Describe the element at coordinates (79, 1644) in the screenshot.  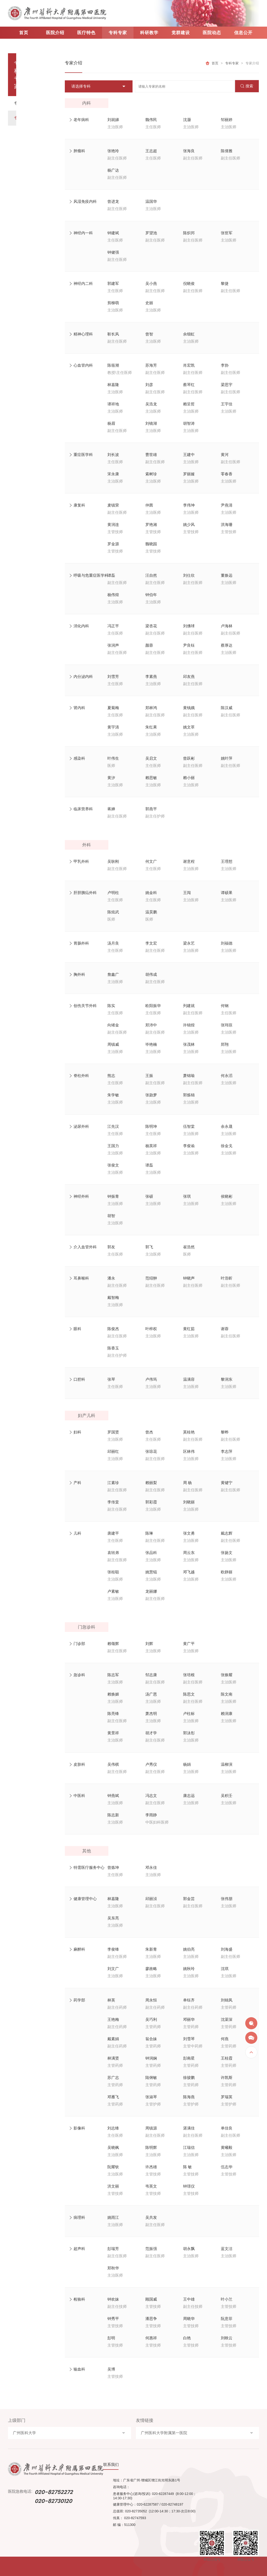
I see `门诊部` at that location.